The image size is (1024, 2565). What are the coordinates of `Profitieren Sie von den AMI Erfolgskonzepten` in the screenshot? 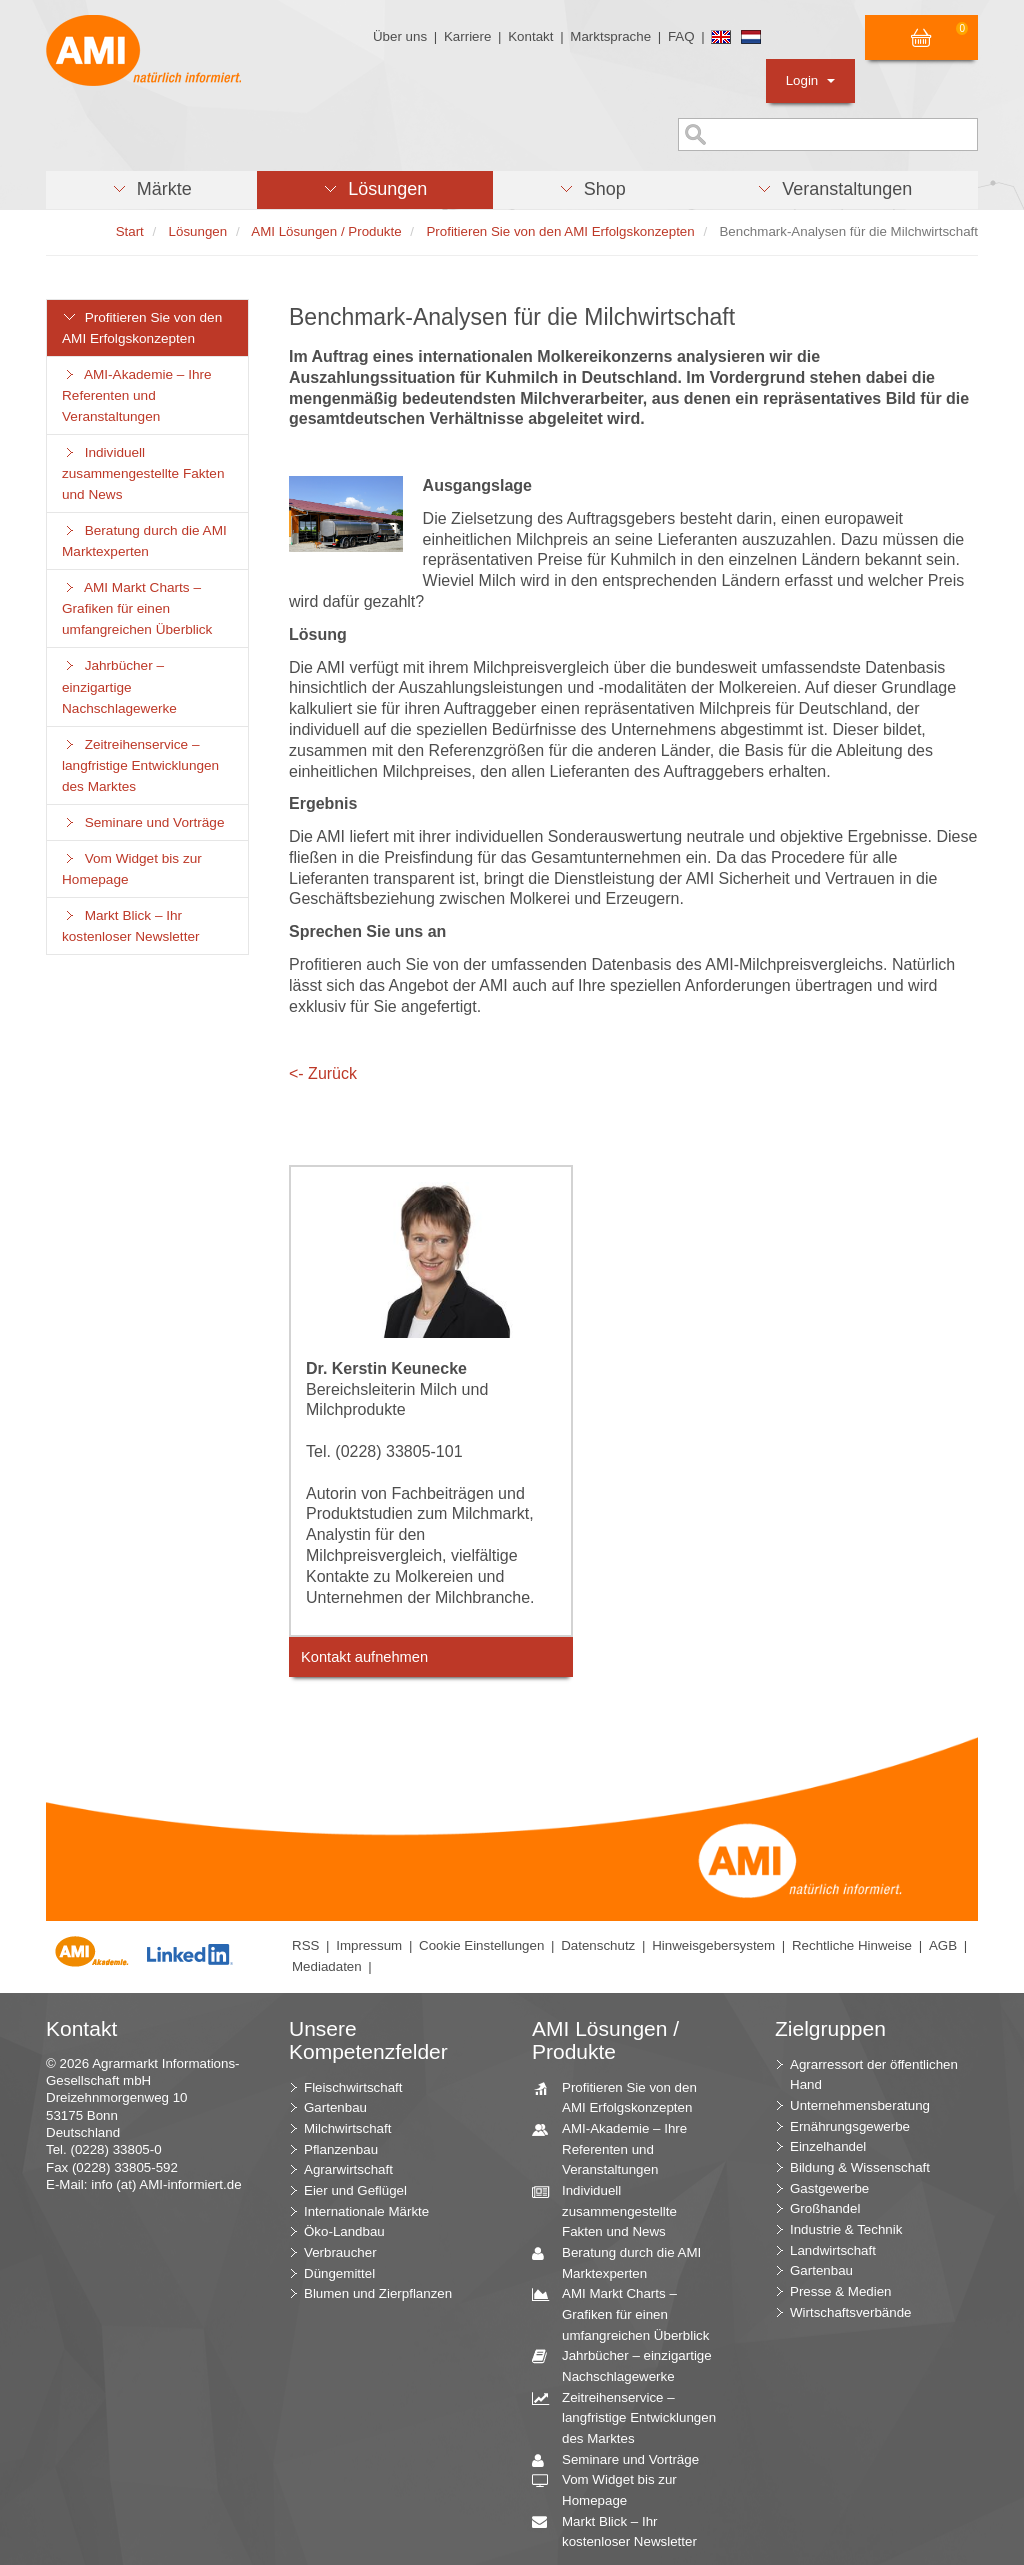 It's located at (142, 328).